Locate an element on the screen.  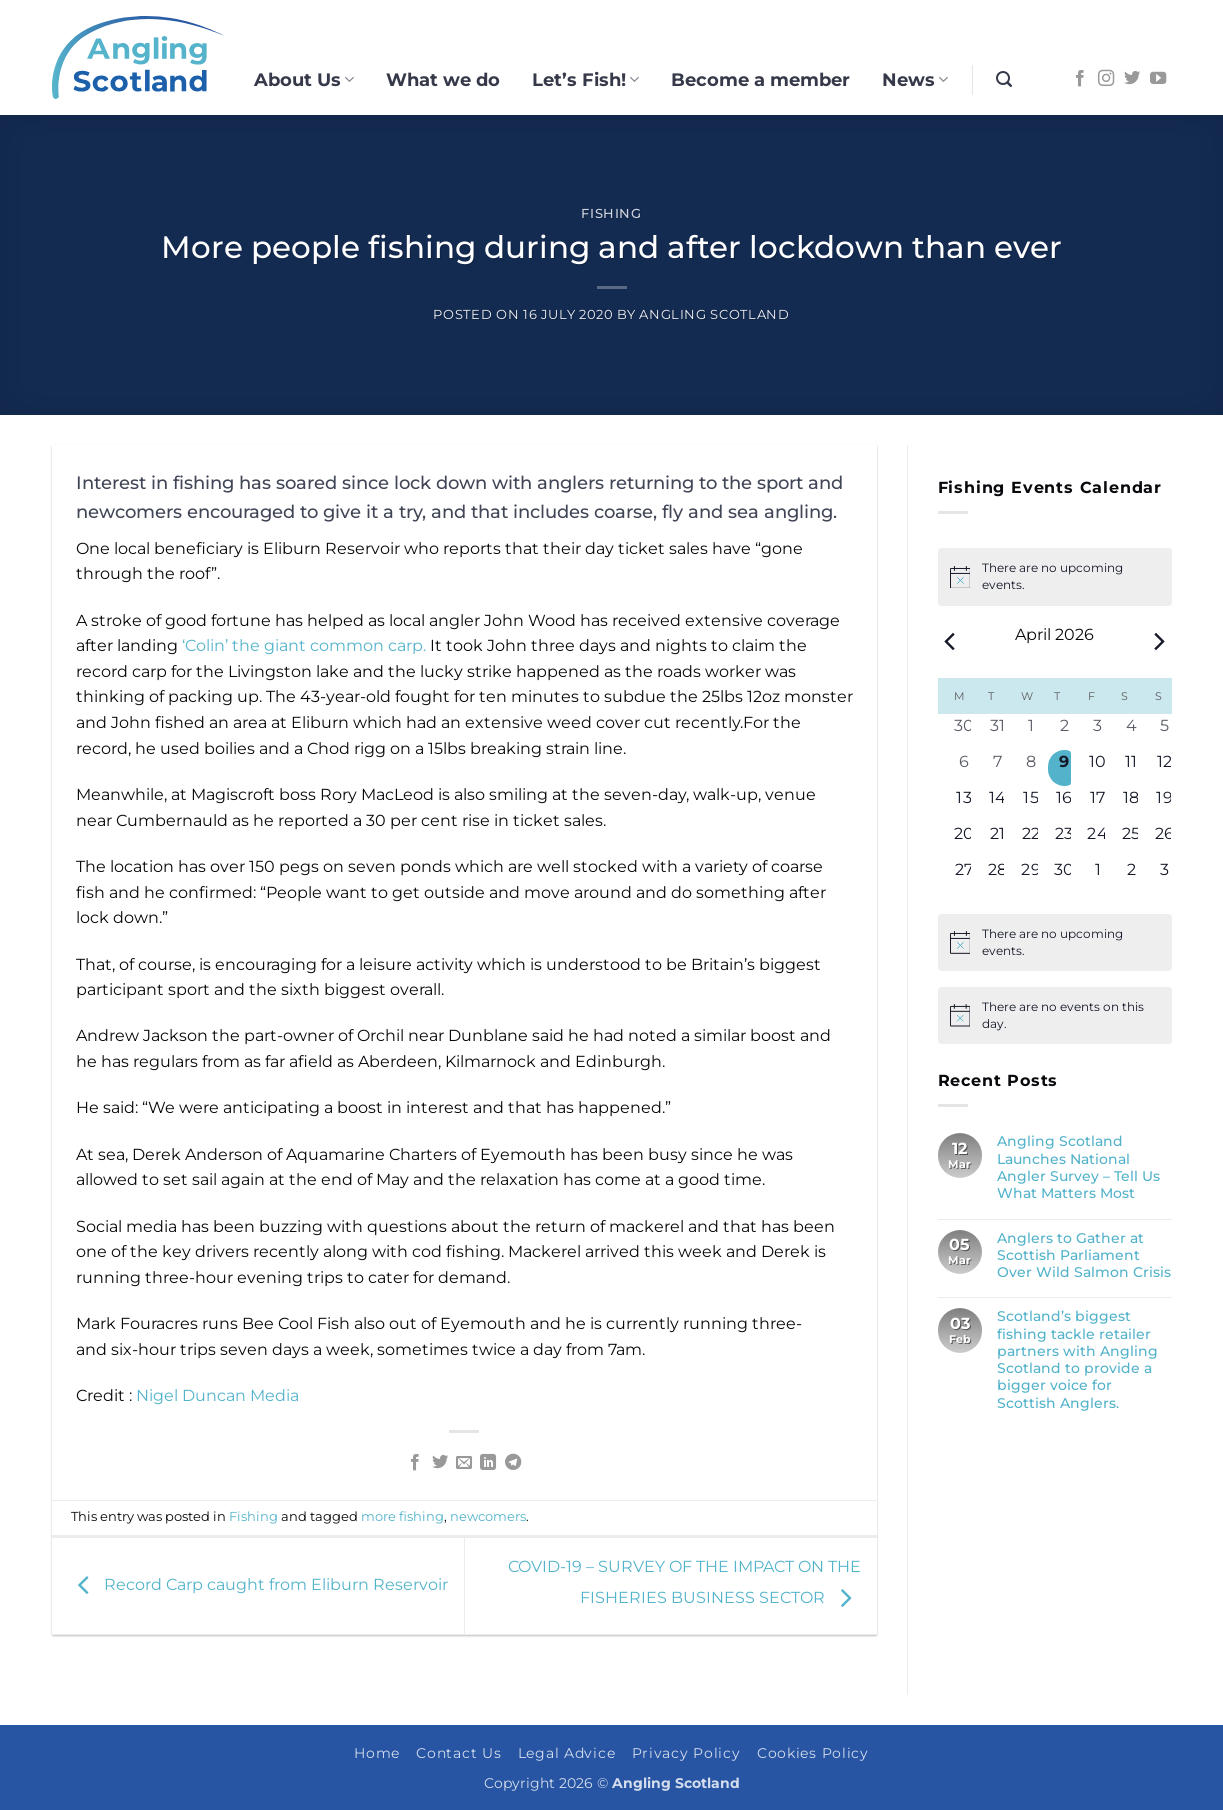
[Follow on YouTube] is located at coordinates (1158, 79).